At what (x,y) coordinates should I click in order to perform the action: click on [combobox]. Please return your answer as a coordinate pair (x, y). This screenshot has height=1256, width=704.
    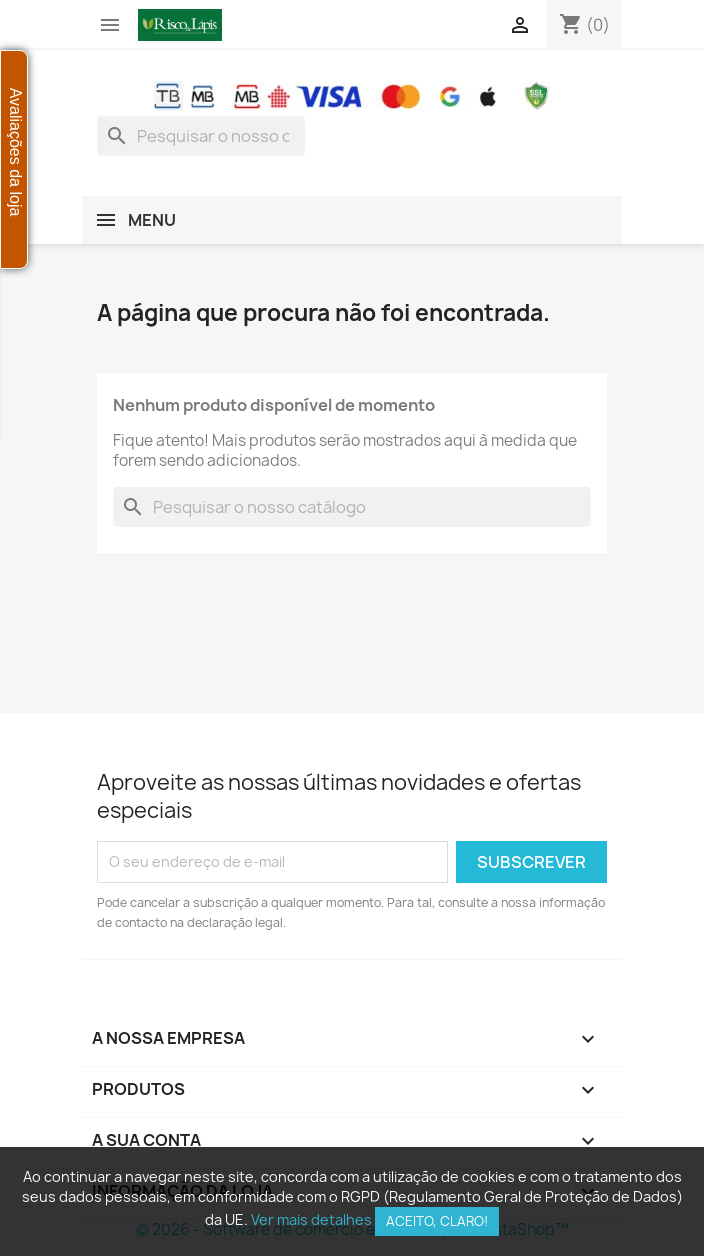
    Looking at the image, I should click on (201, 136).